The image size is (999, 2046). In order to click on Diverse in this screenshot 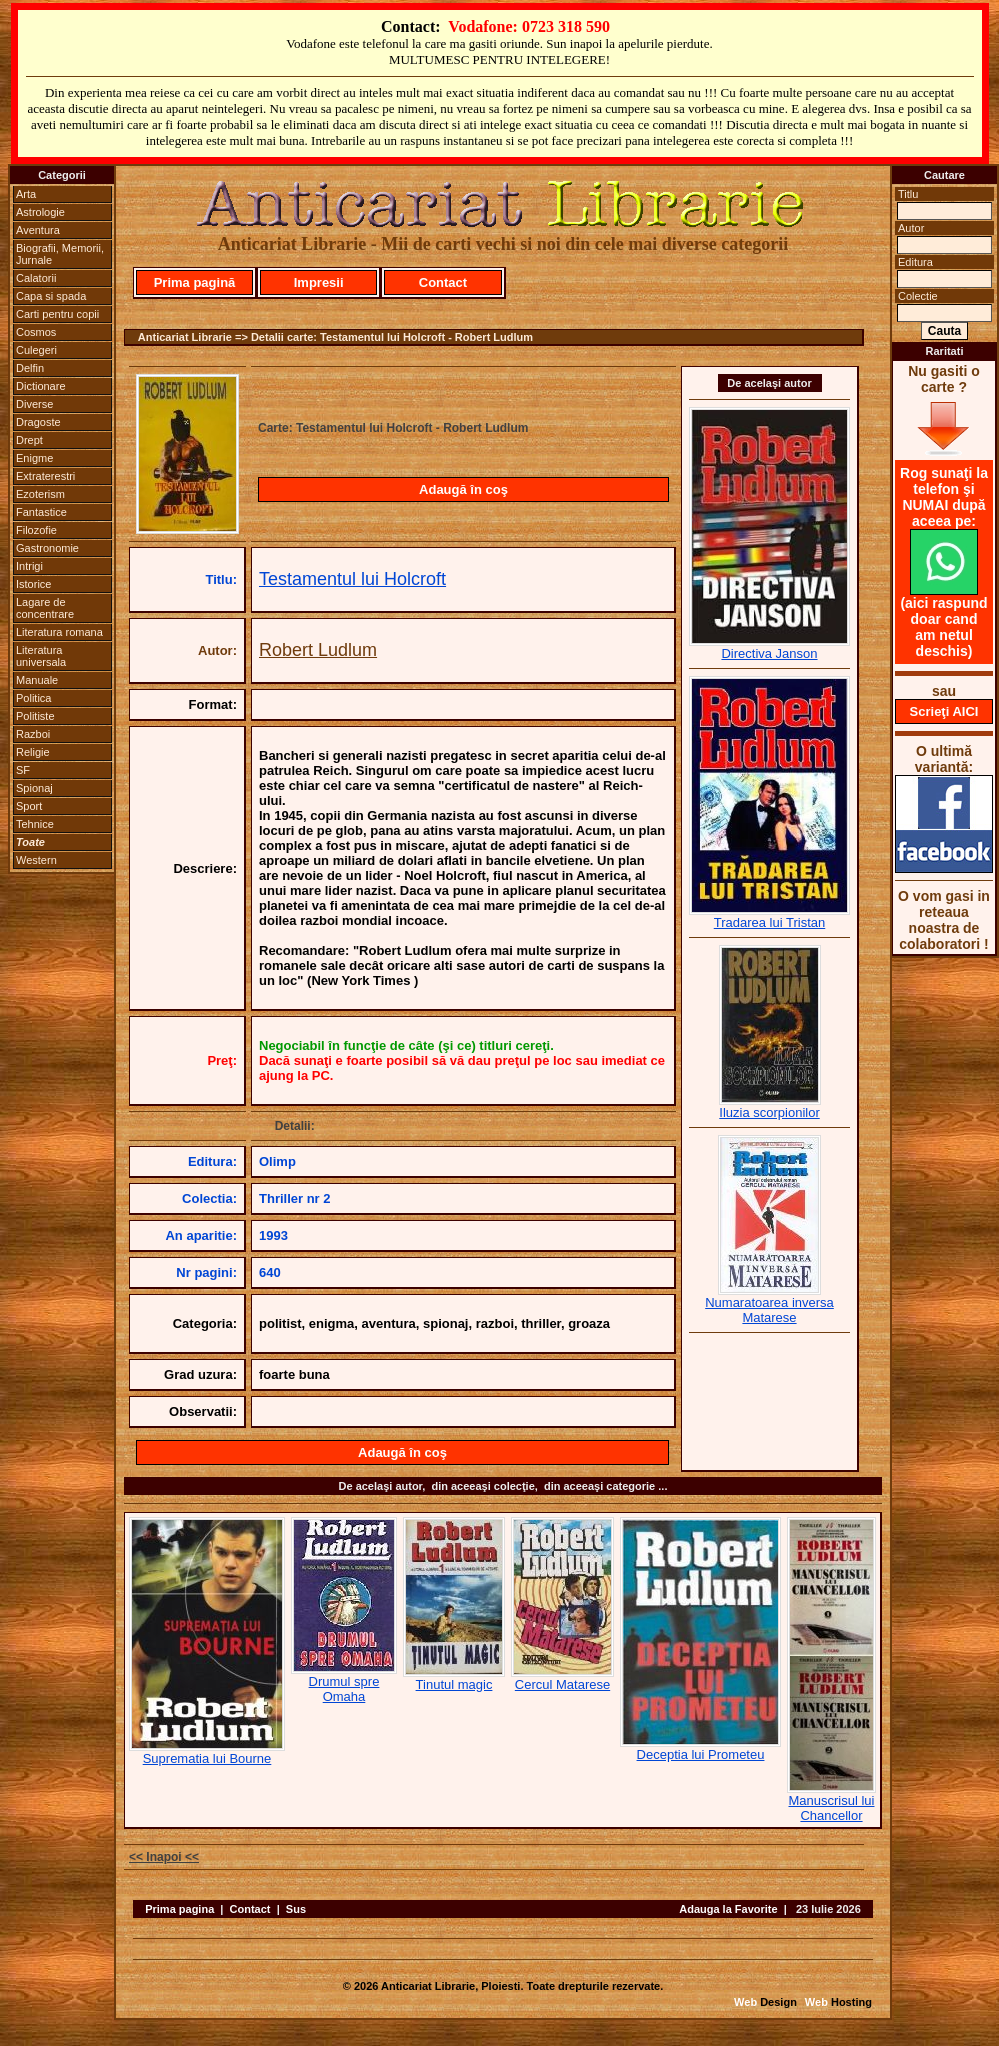, I will do `click(34, 404)`.